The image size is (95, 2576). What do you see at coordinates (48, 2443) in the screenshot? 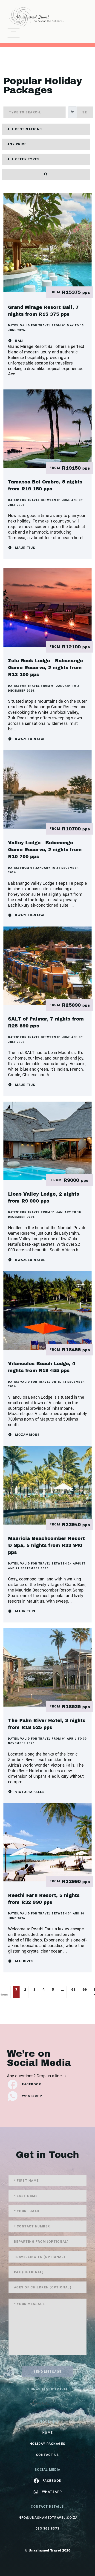
I see `Holiday Packages` at bounding box center [48, 2443].